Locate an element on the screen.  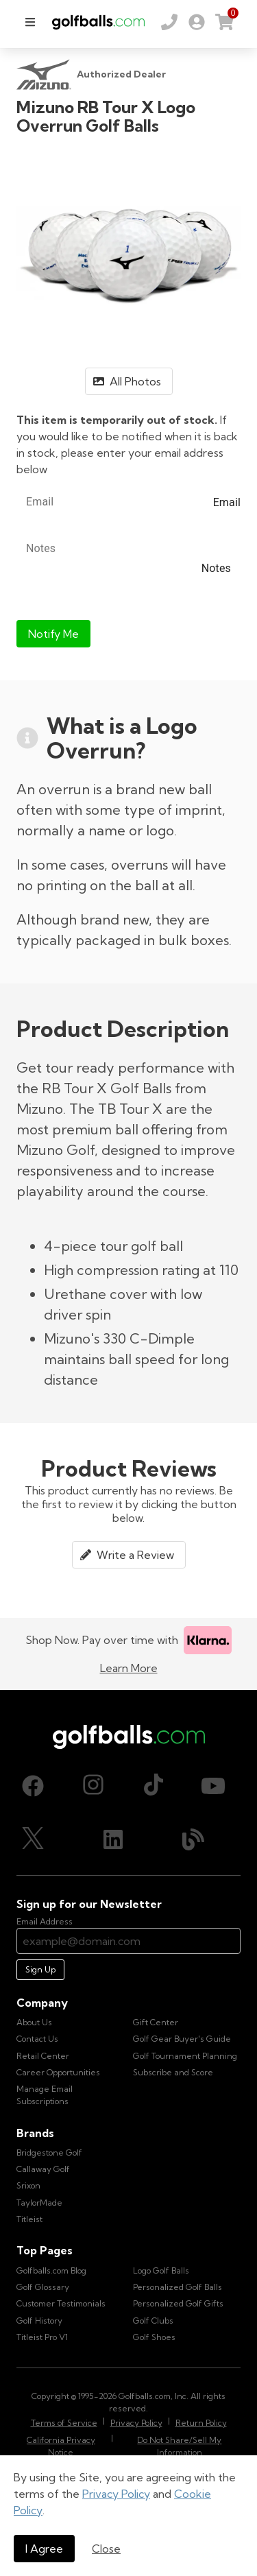
About Us is located at coordinates (34, 2022).